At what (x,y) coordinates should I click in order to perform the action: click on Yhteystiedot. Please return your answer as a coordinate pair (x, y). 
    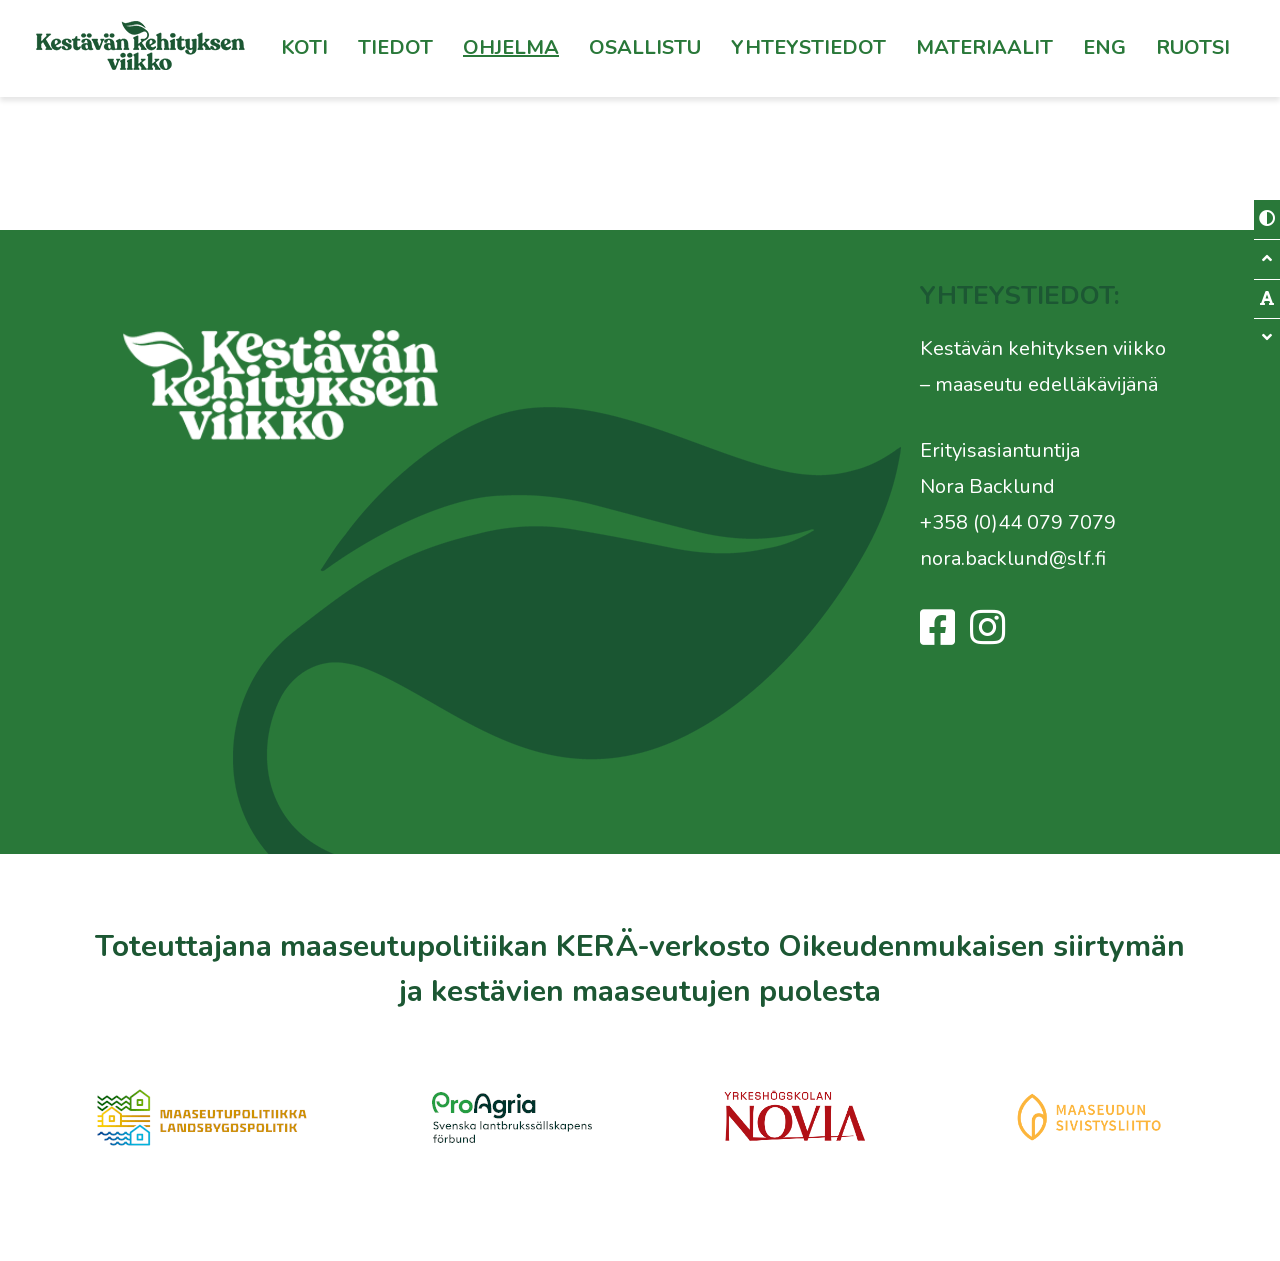
    Looking at the image, I should click on (808, 47).